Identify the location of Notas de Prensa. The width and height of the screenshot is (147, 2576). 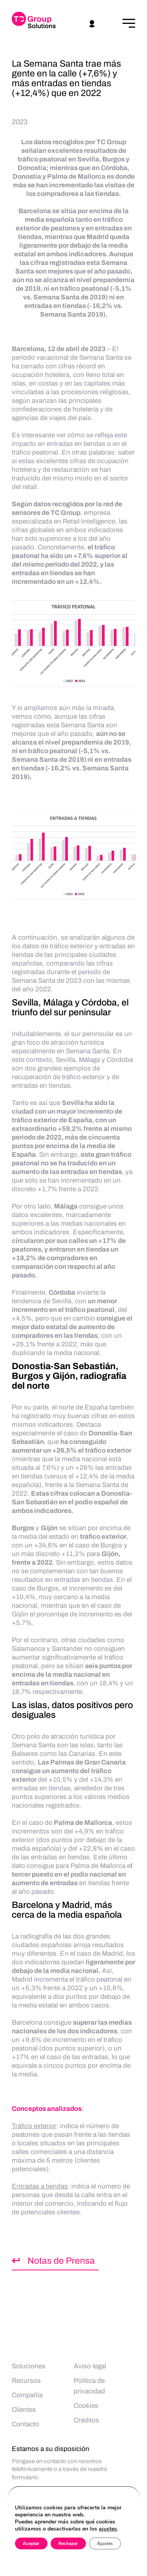
(61, 2261).